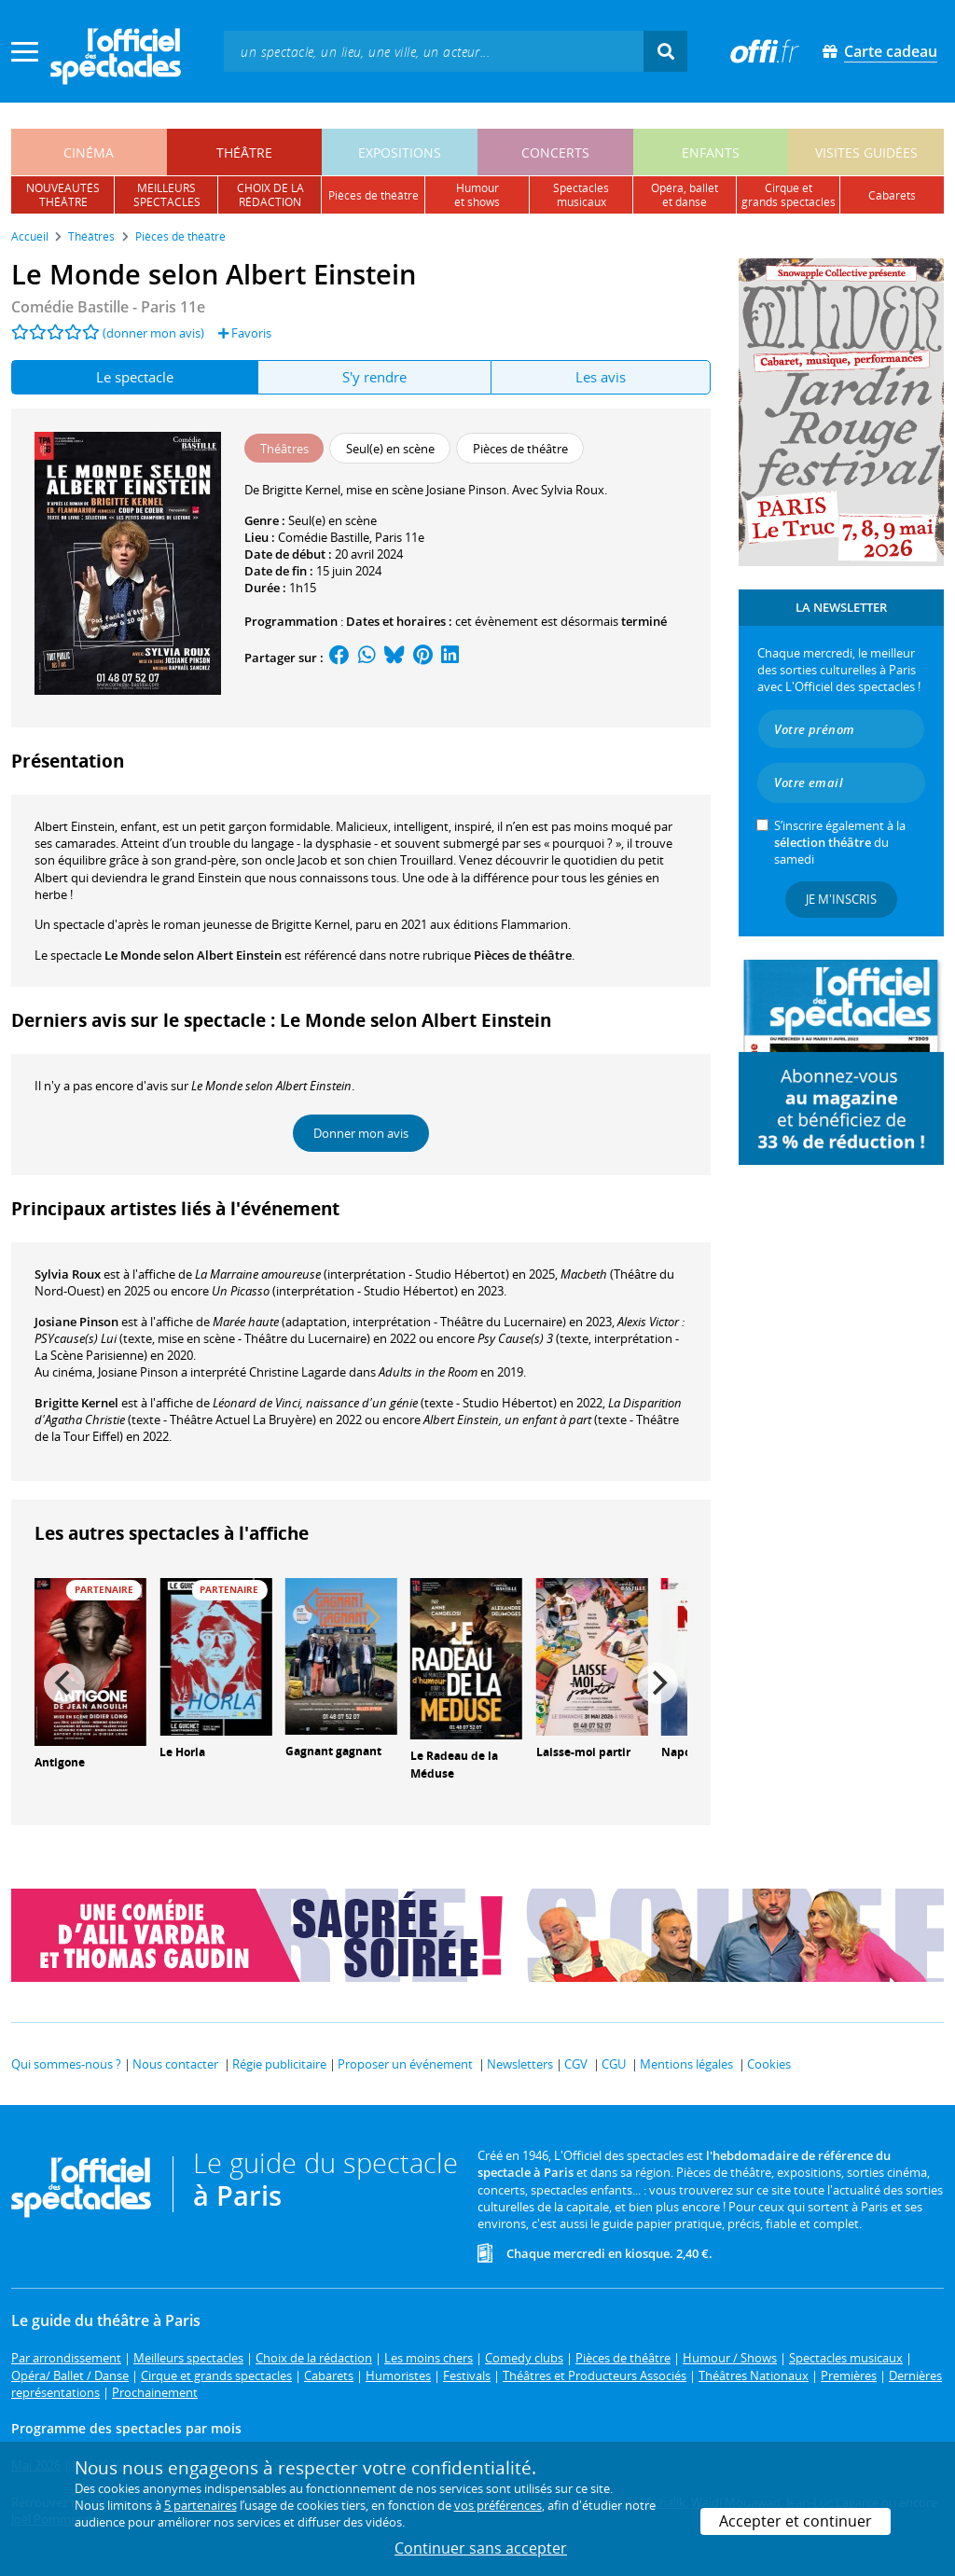 The height and width of the screenshot is (2576, 955). I want to click on Proposer un événement, so click(405, 2064).